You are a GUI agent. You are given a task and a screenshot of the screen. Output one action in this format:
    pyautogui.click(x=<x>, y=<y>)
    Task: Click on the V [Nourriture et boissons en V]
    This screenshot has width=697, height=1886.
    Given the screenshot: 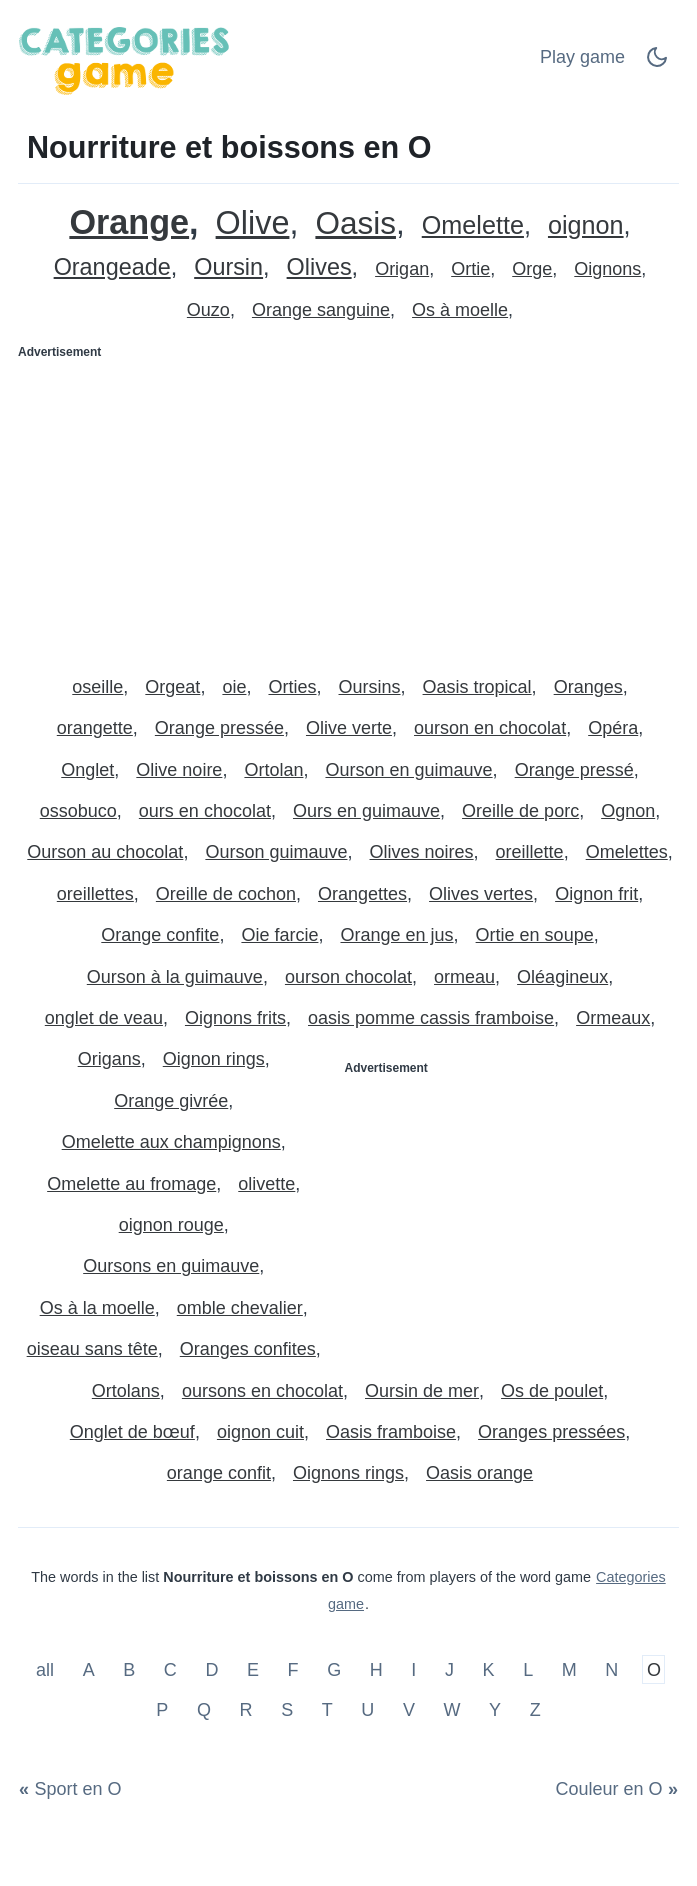 What is the action you would take?
    pyautogui.click(x=409, y=1709)
    